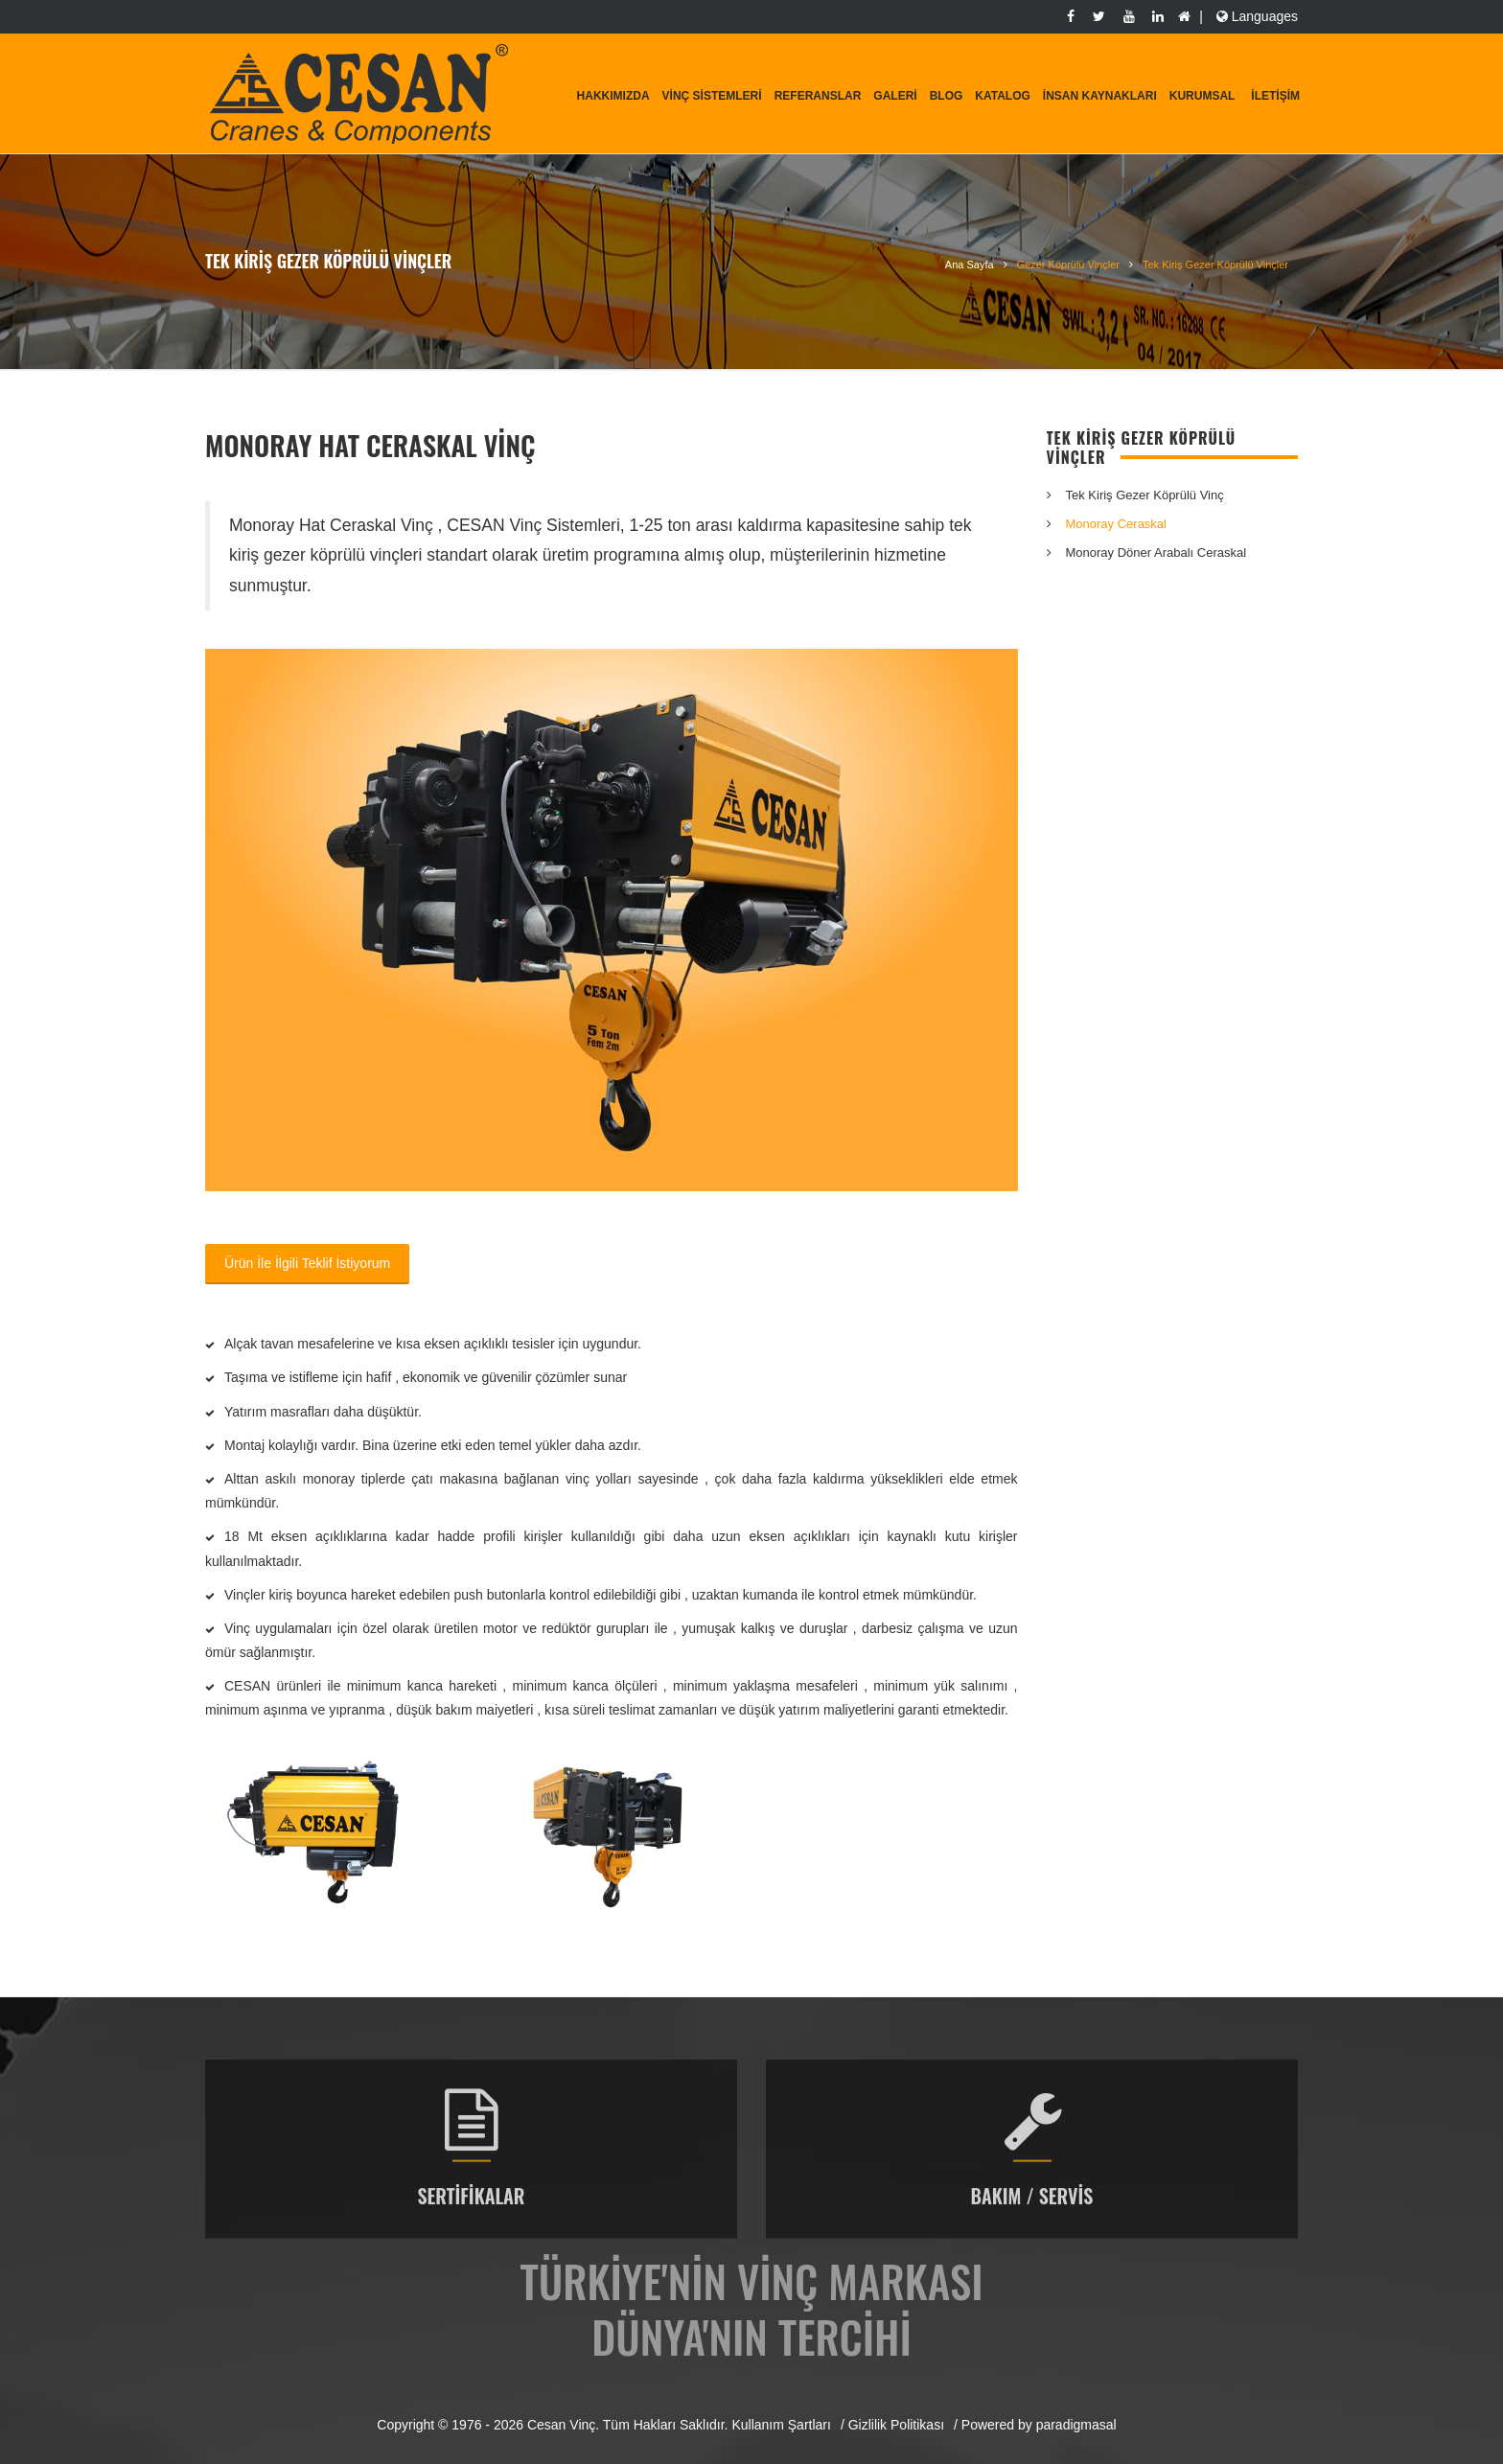  Describe the element at coordinates (780, 2424) in the screenshot. I see `Kullanım Şartları` at that location.